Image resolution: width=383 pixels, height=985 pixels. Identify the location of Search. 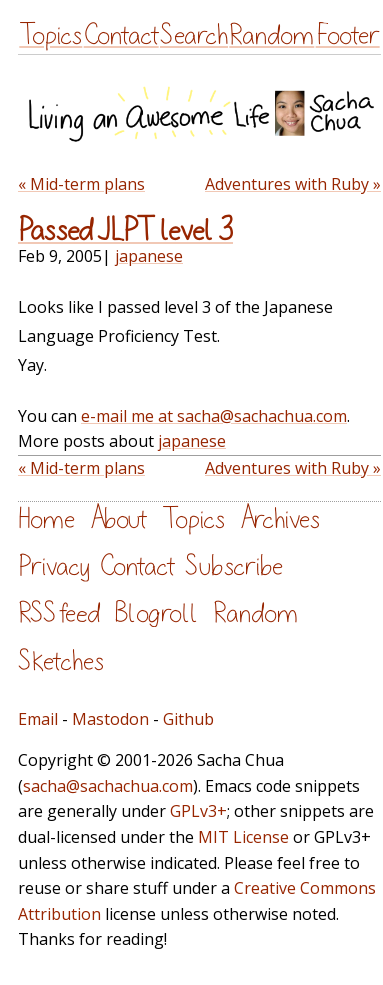
(194, 35).